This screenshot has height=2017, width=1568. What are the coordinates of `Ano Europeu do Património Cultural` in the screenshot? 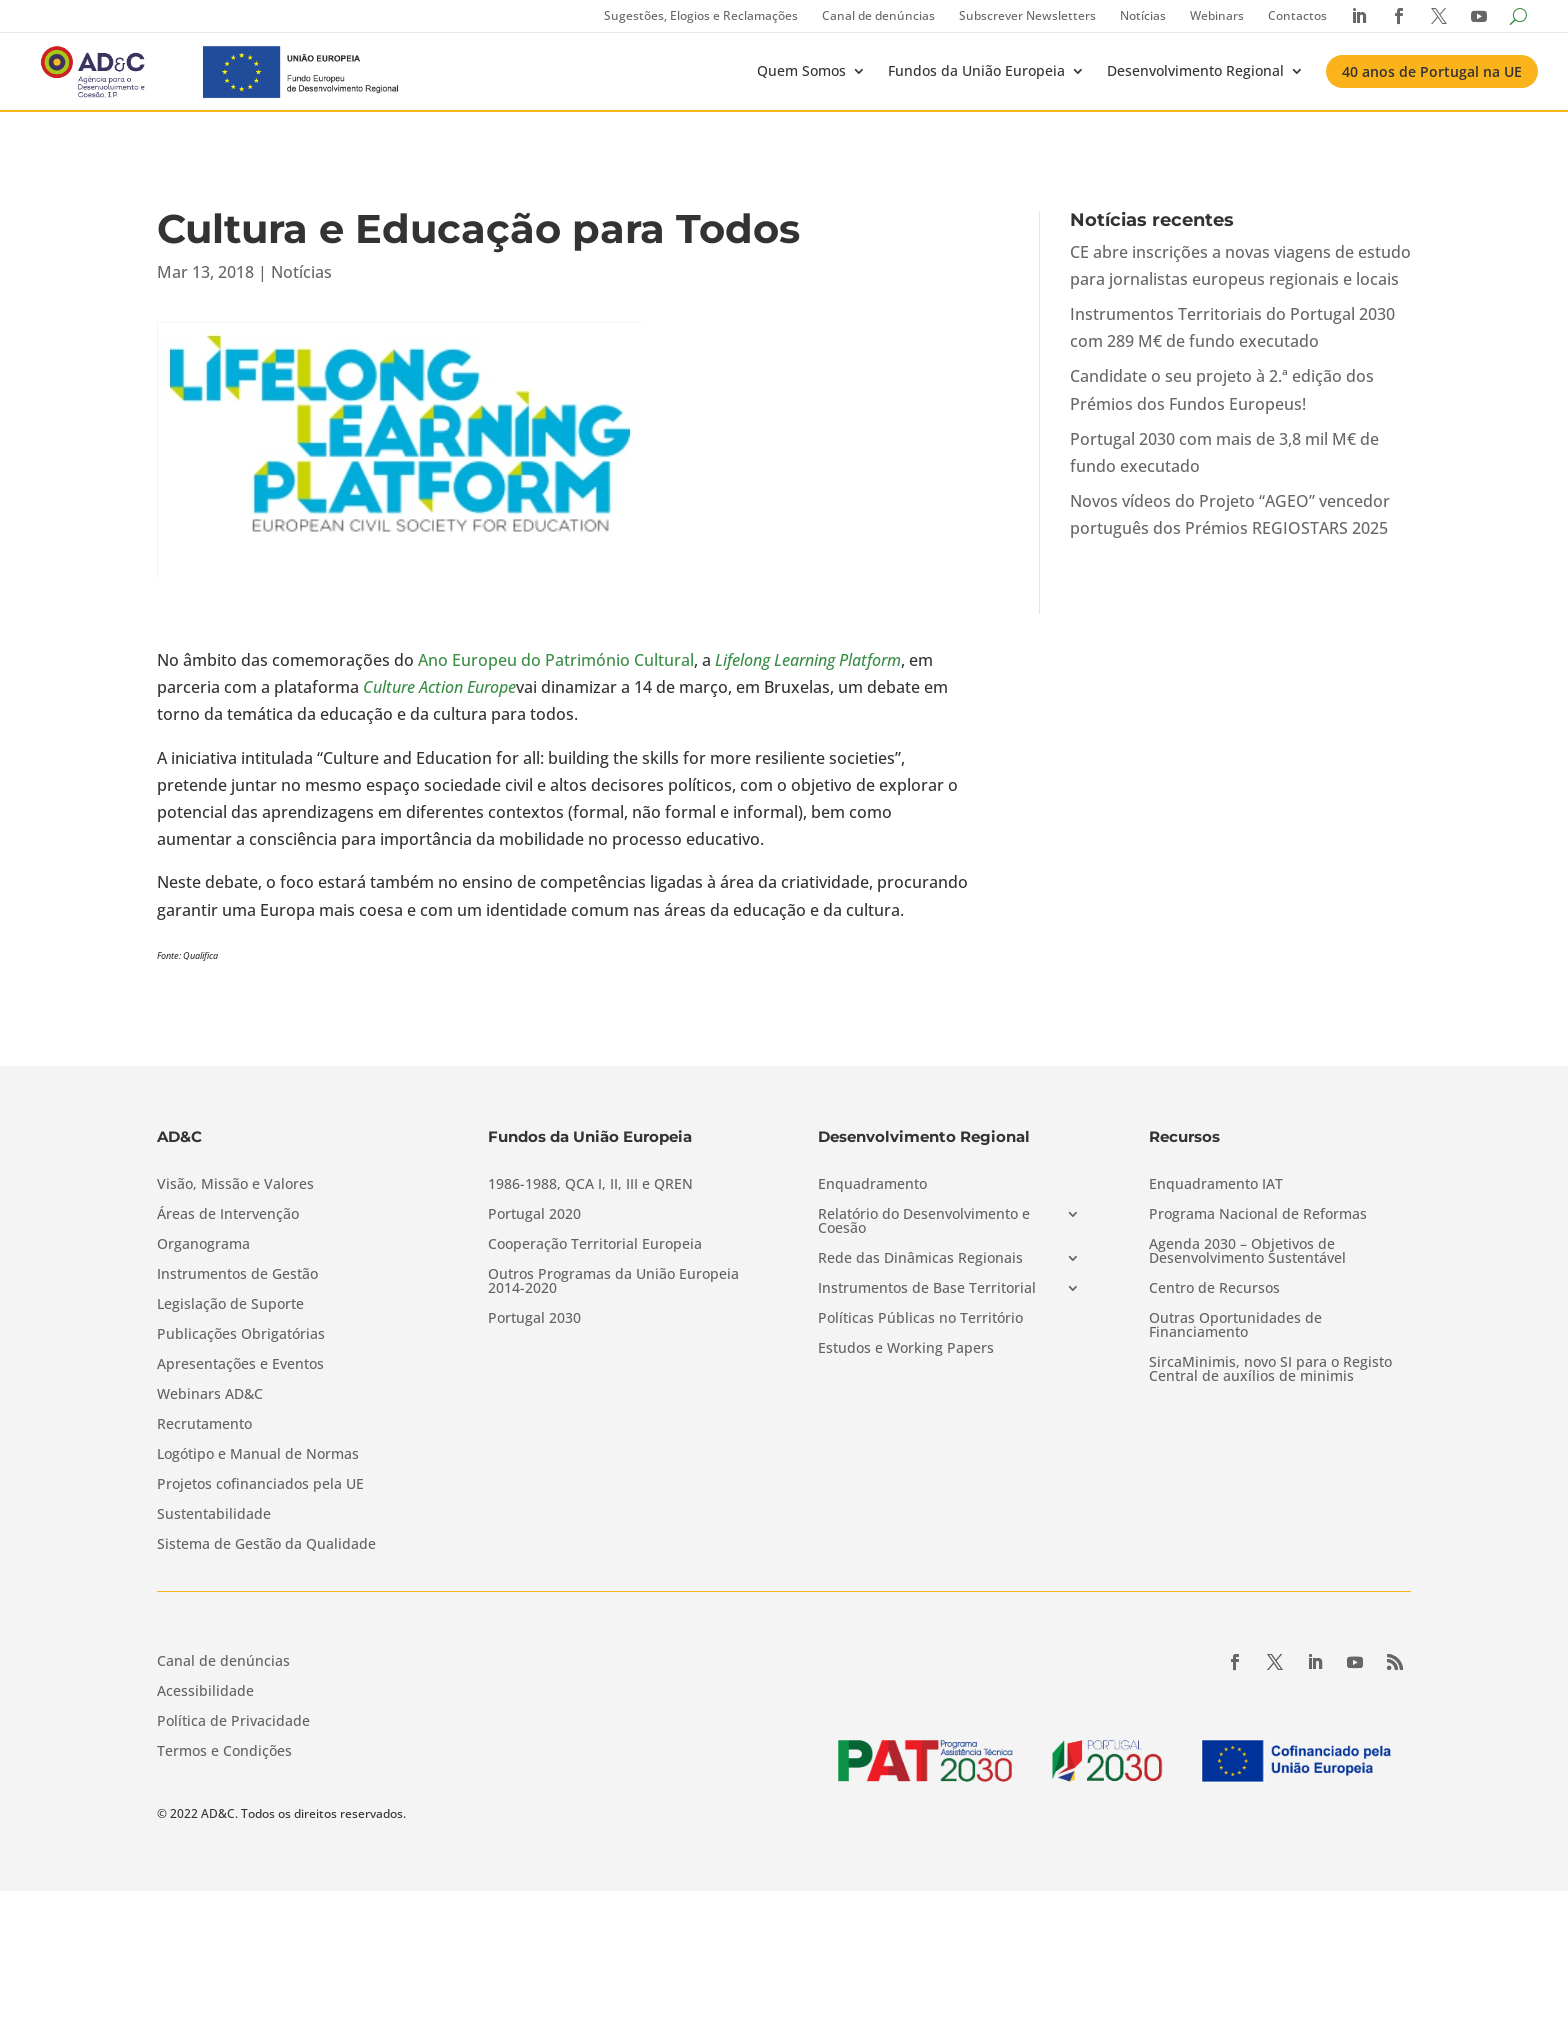 It's located at (556, 660).